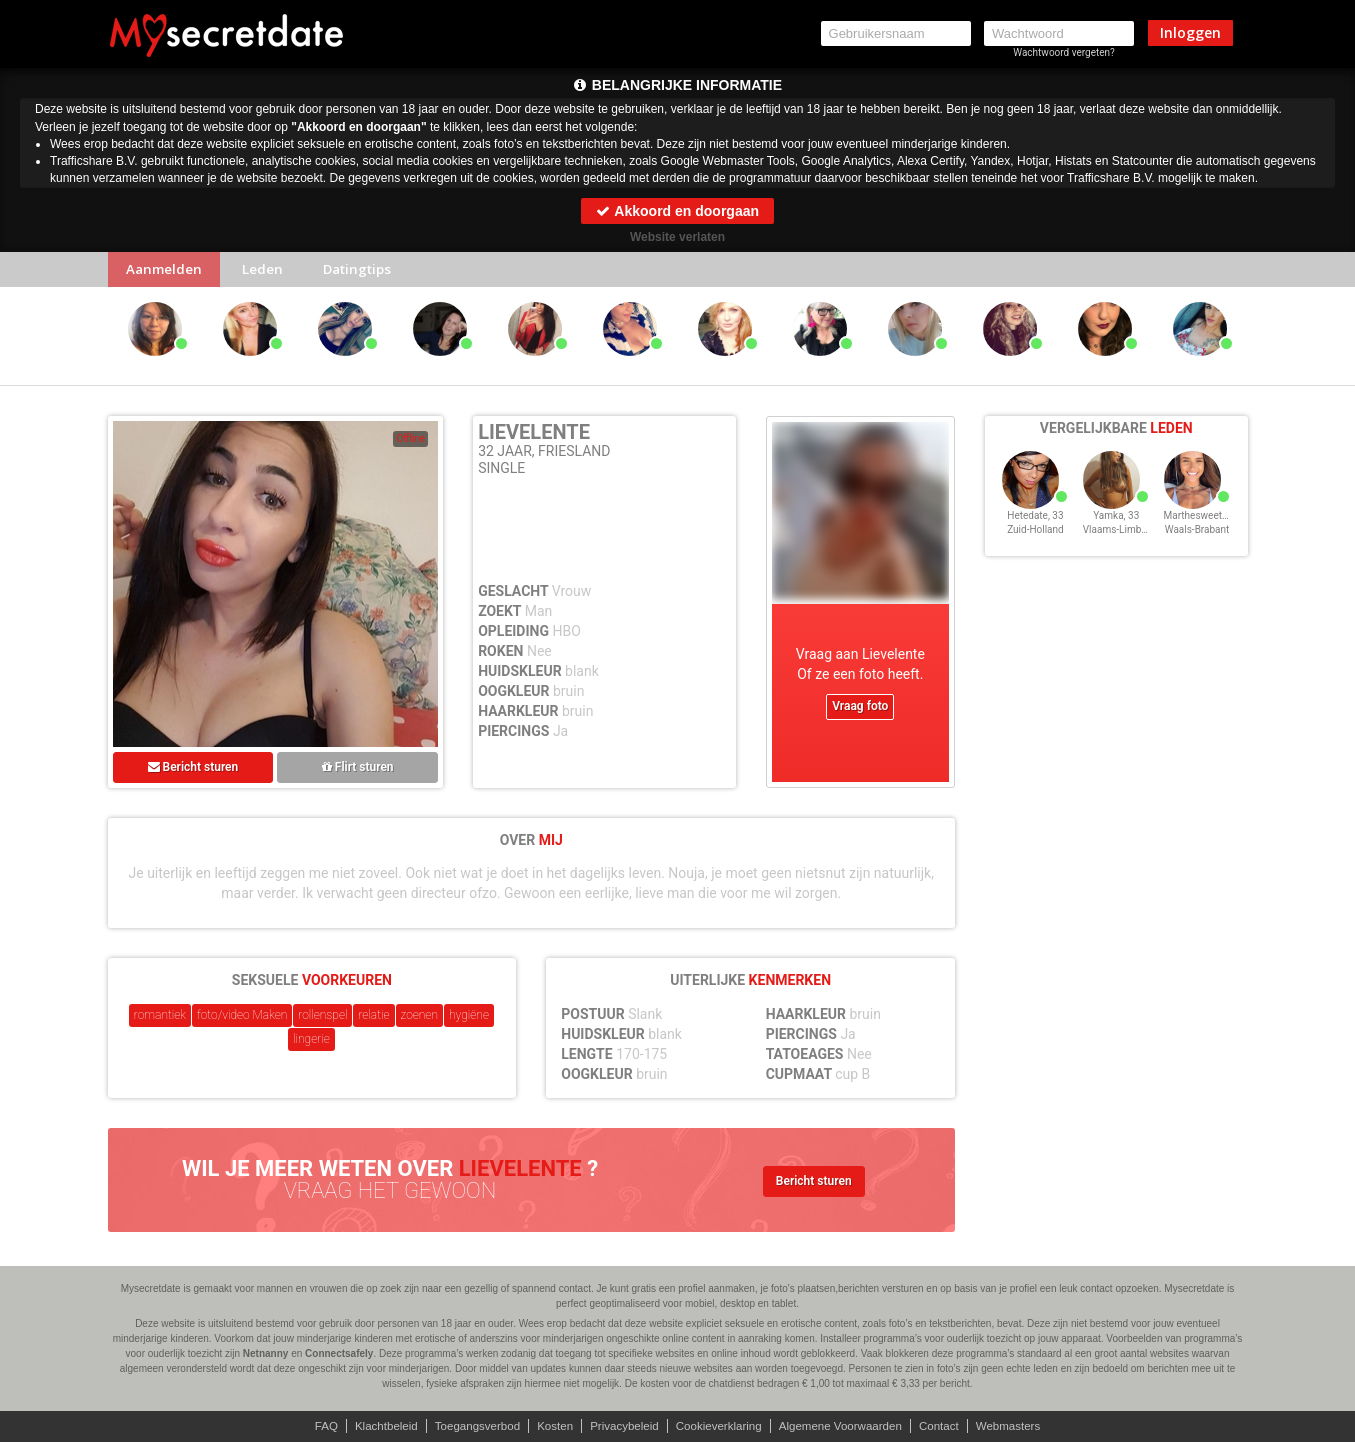  I want to click on Connectsafely, so click(339, 1353).